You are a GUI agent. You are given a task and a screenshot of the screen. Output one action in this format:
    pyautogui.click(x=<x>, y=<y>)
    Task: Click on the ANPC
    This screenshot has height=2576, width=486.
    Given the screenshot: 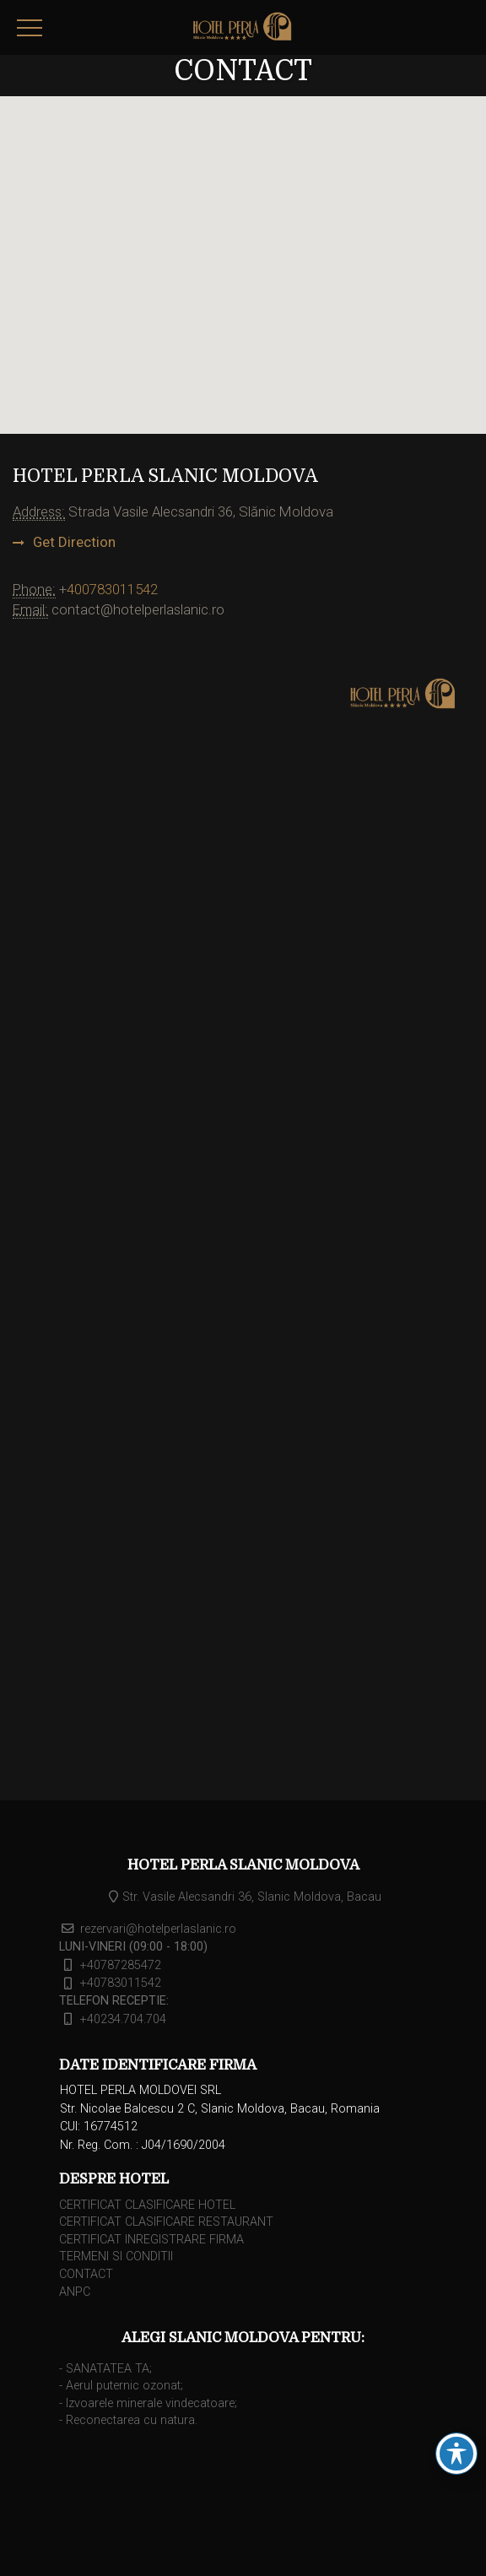 What is the action you would take?
    pyautogui.click(x=74, y=2292)
    